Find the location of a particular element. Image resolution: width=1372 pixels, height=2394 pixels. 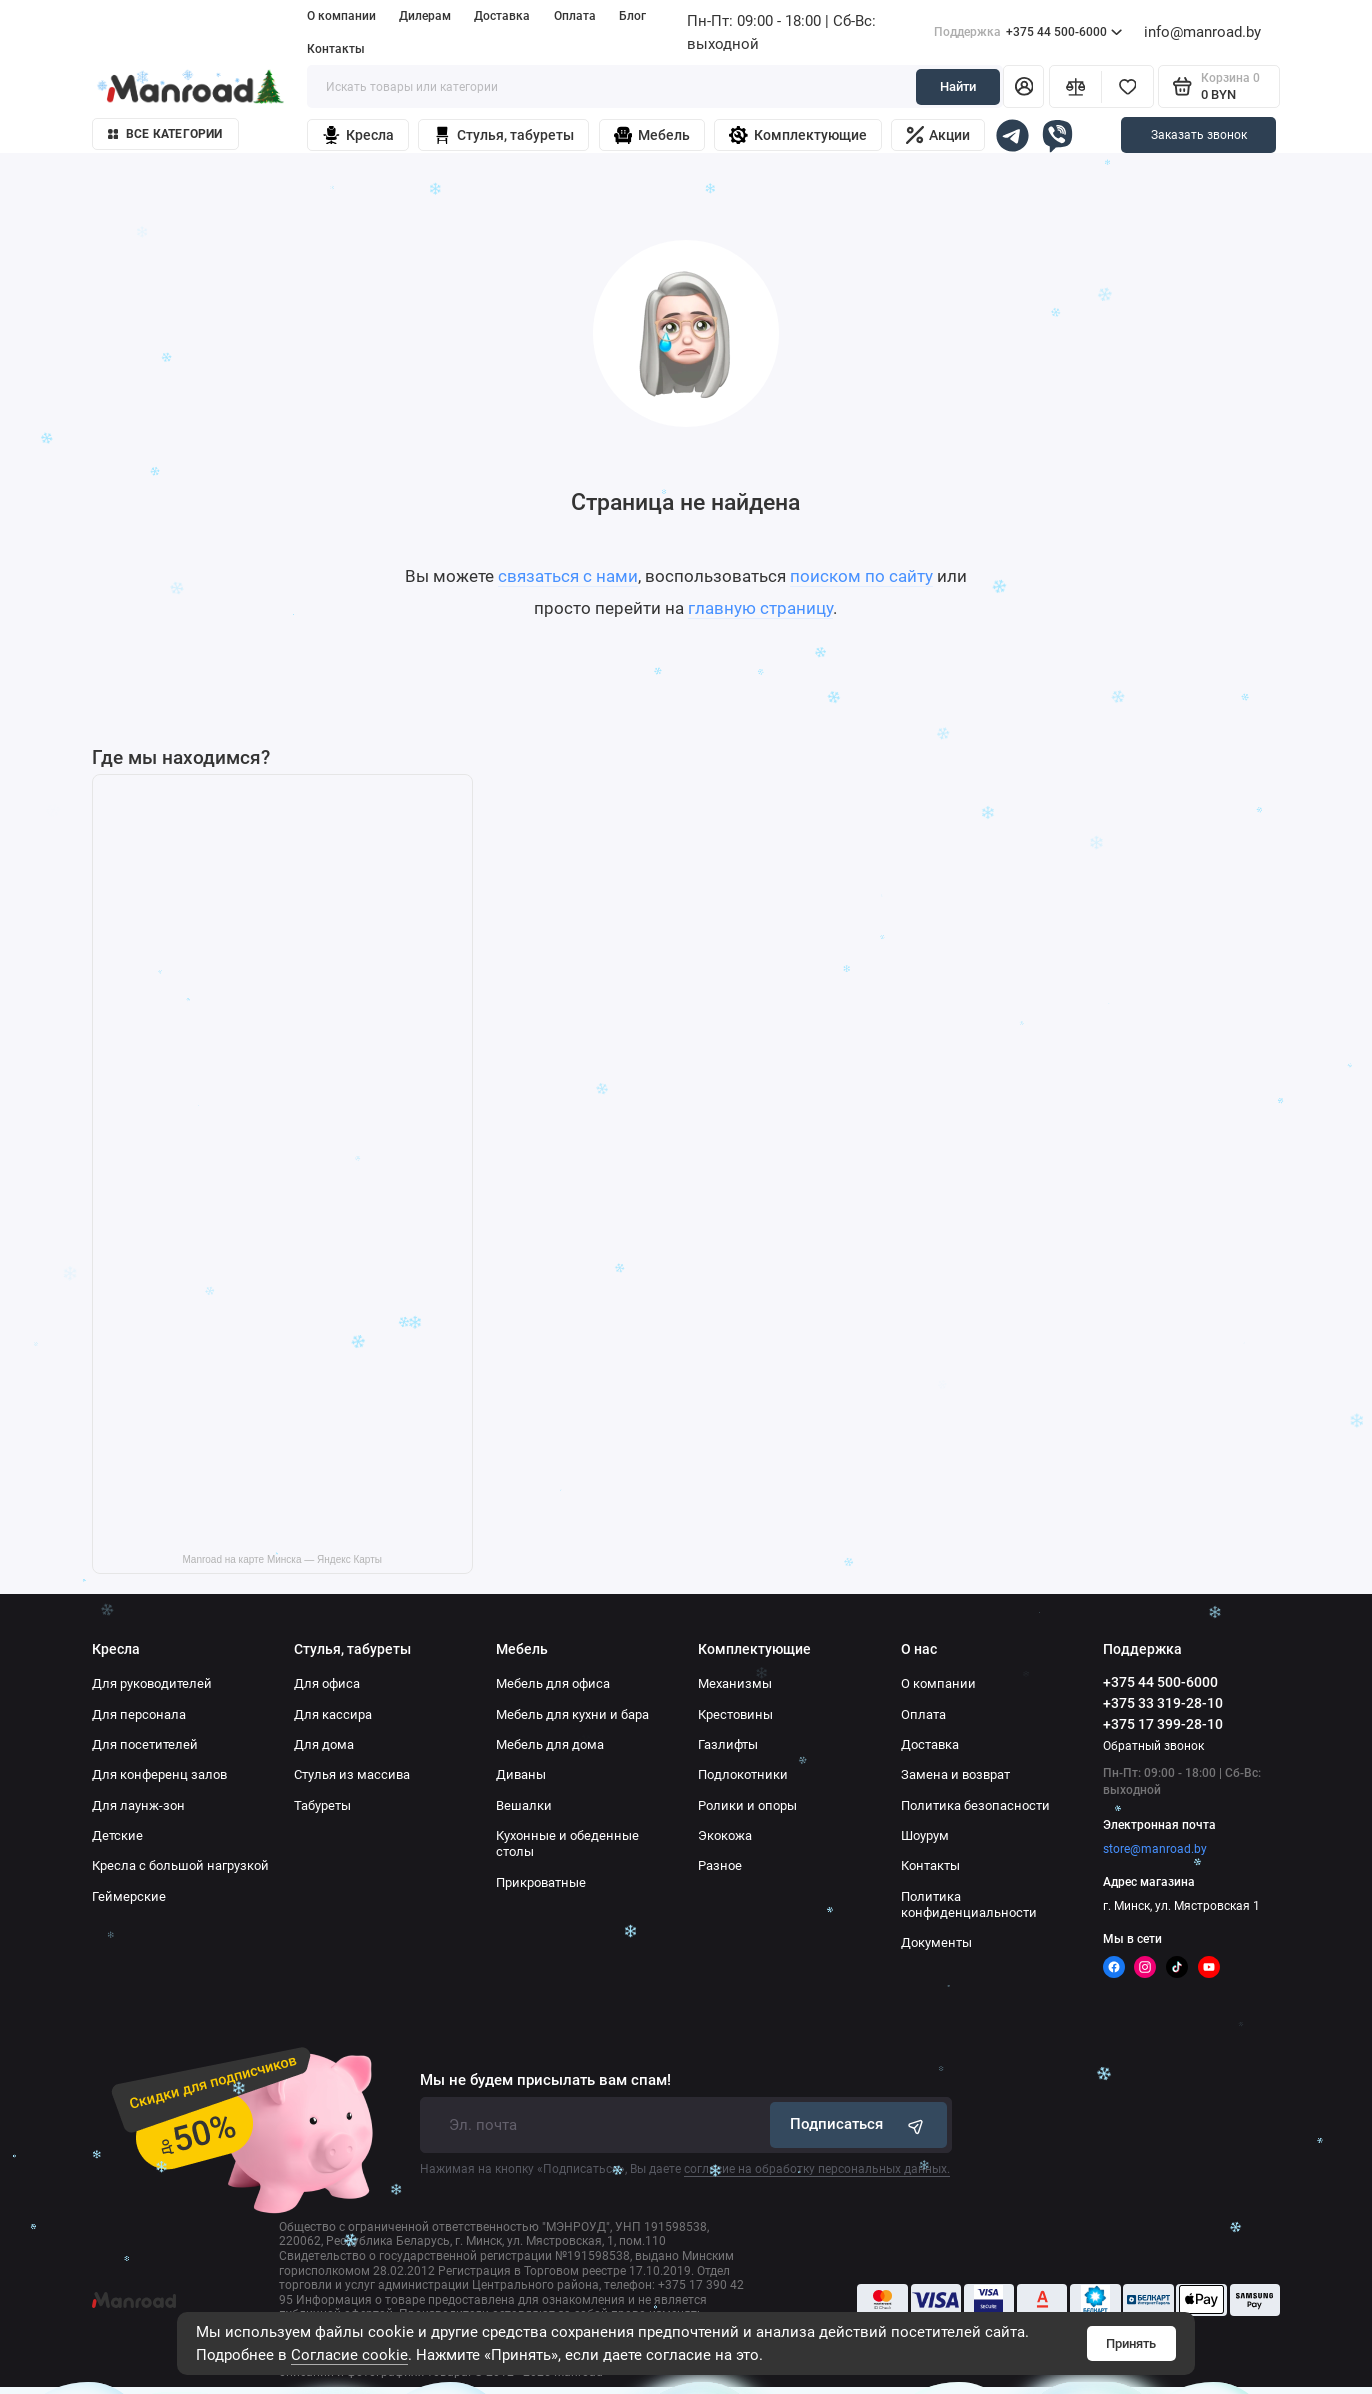

Для офиса is located at coordinates (327, 1683).